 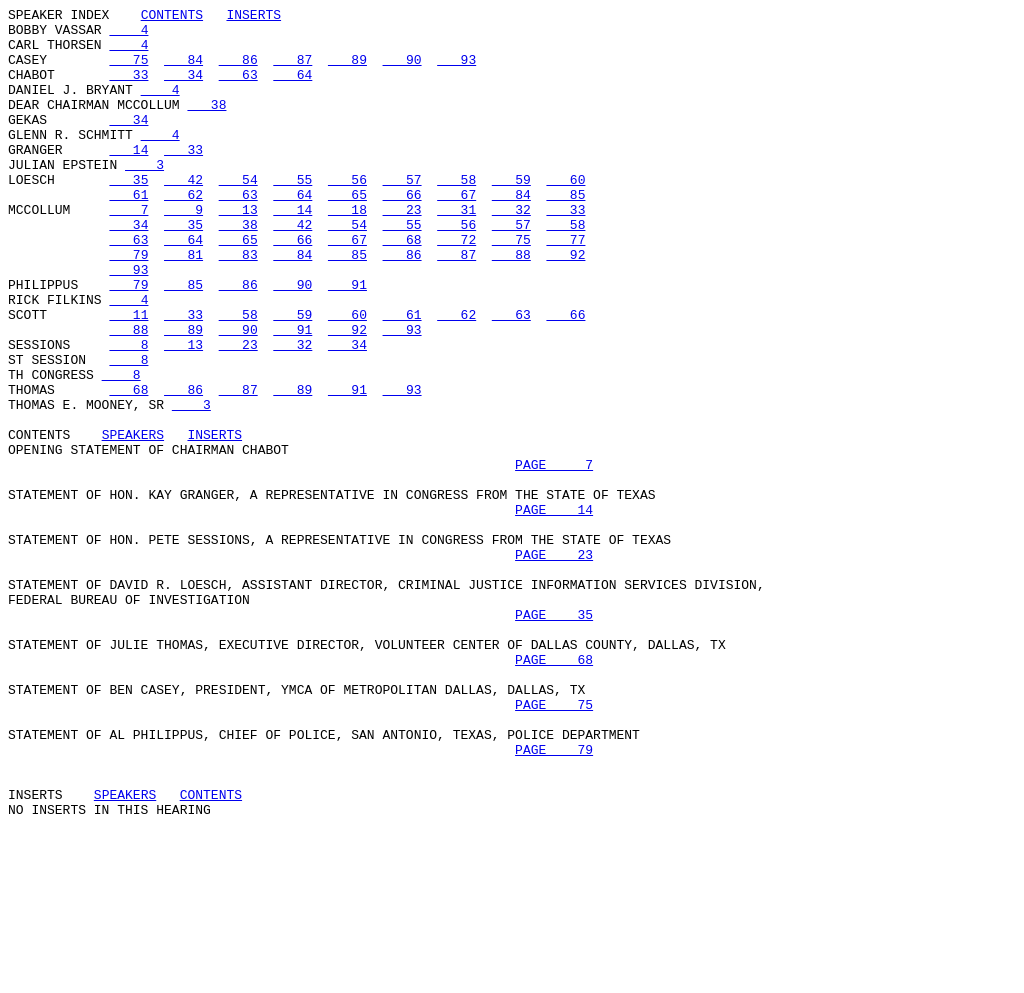 What do you see at coordinates (554, 737) in the screenshot?
I see `PAGE 35` at bounding box center [554, 737].